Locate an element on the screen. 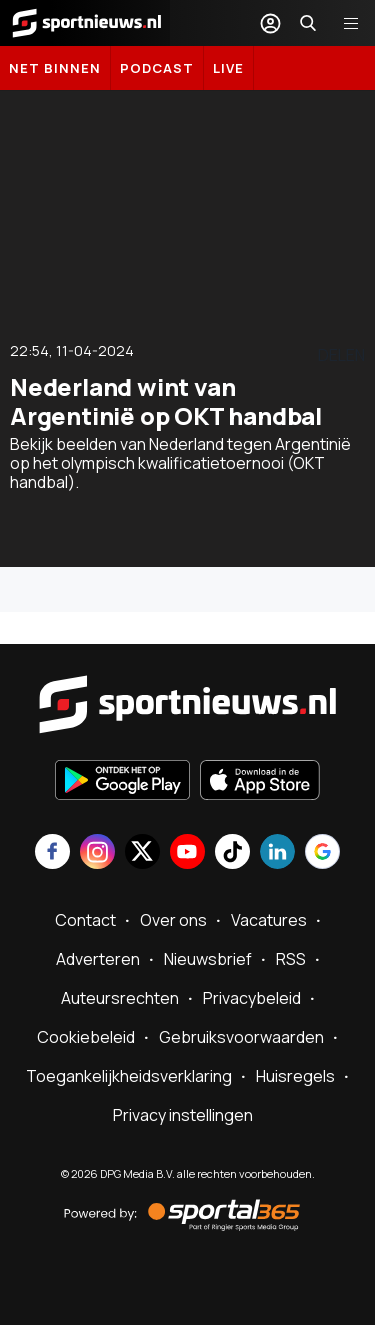 The image size is (375, 1325). Auteursrechten is located at coordinates (120, 998).